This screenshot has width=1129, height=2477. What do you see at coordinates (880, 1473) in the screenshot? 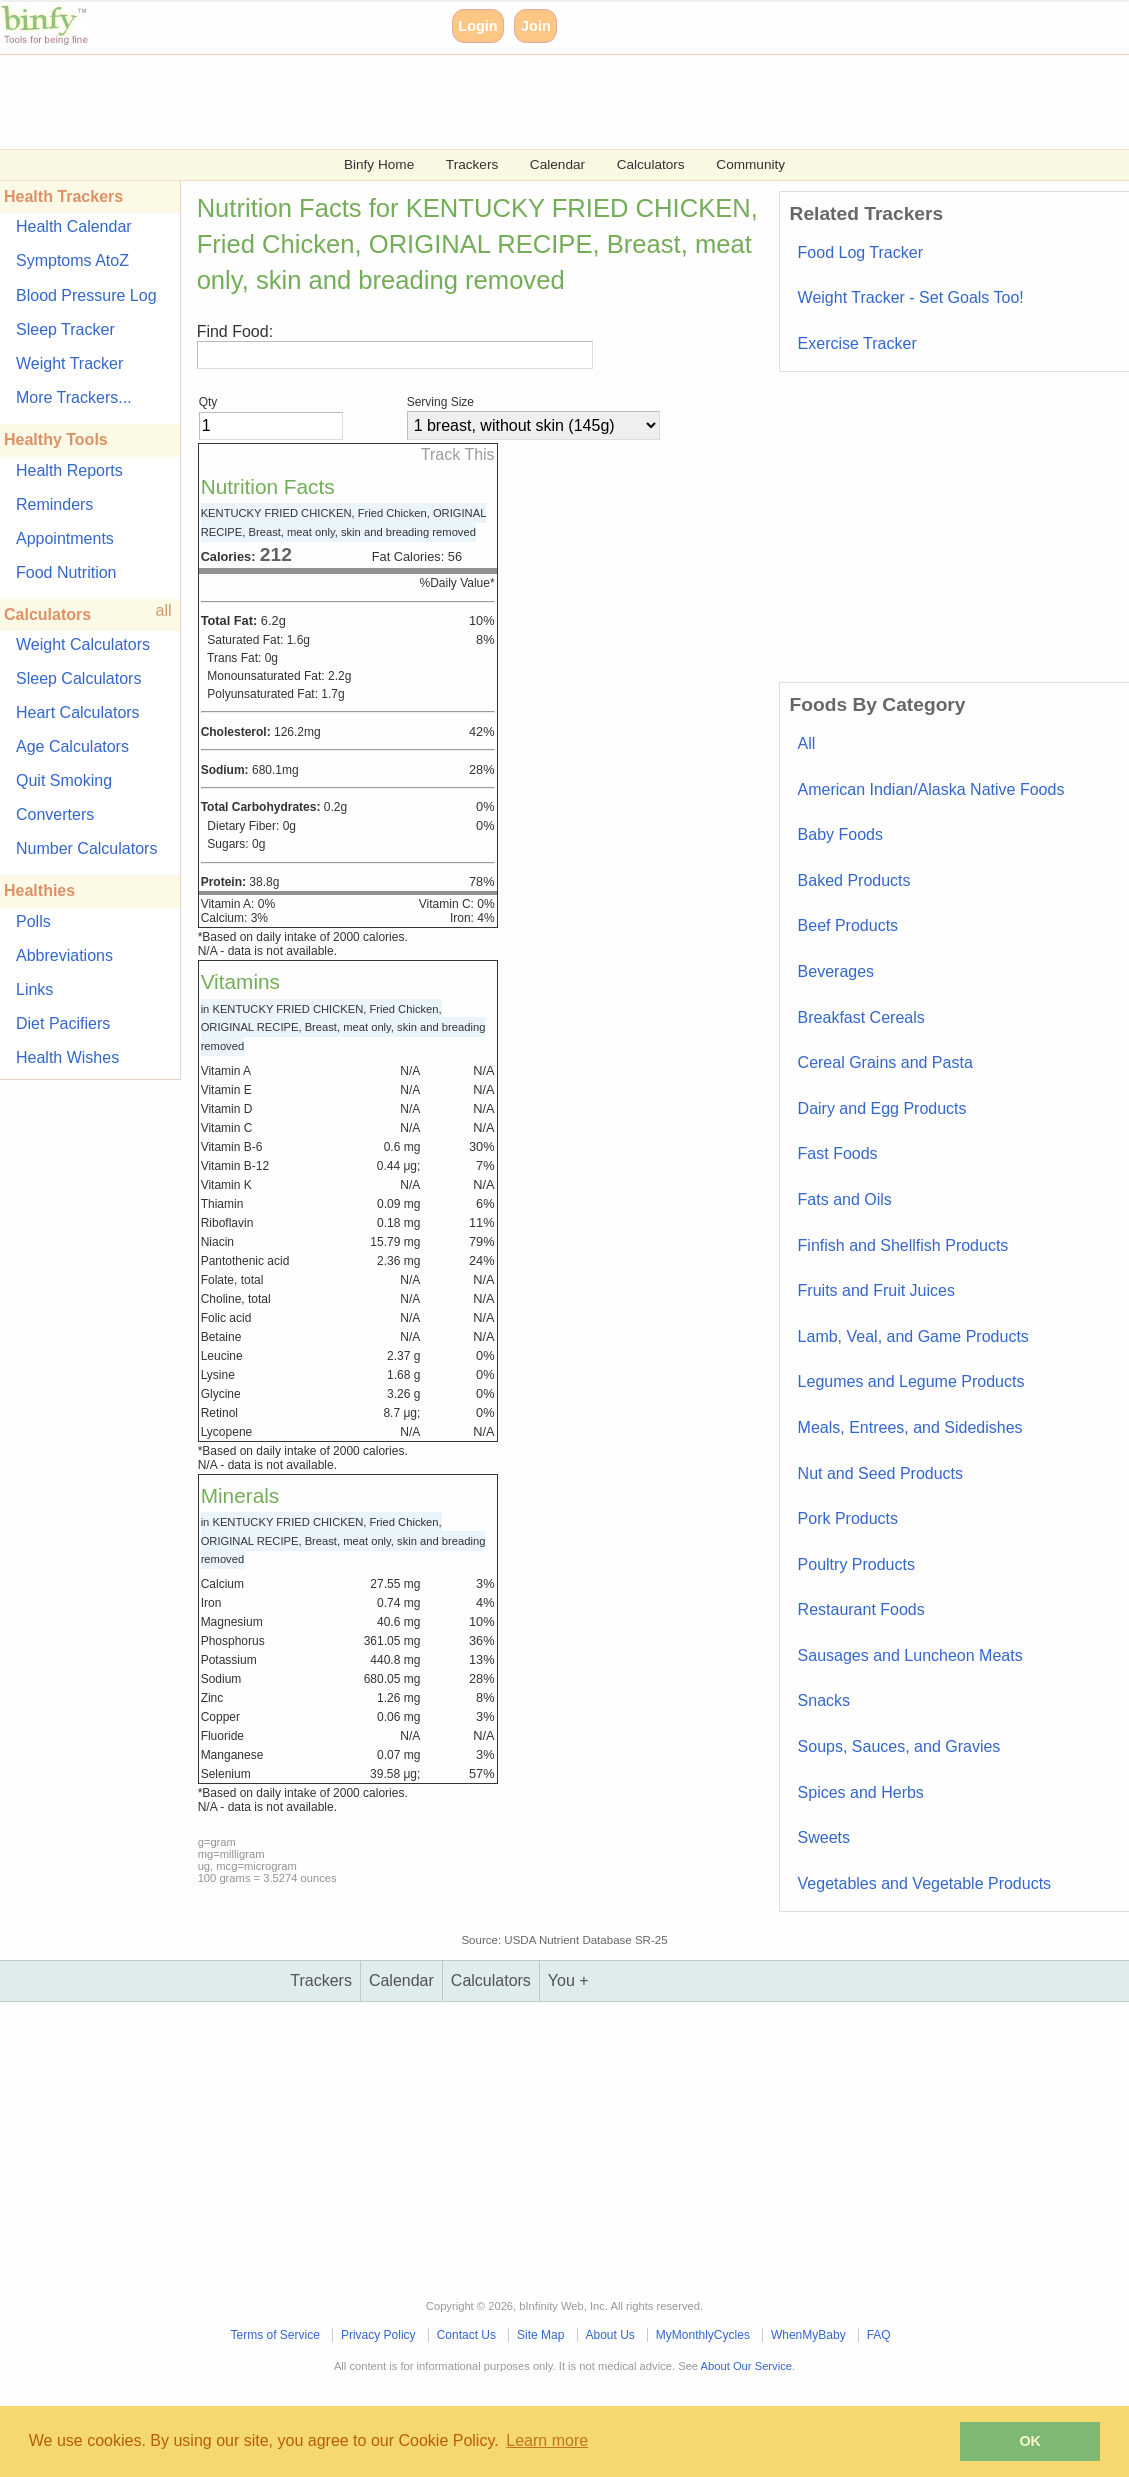
I see `Nut and Seed Products` at bounding box center [880, 1473].